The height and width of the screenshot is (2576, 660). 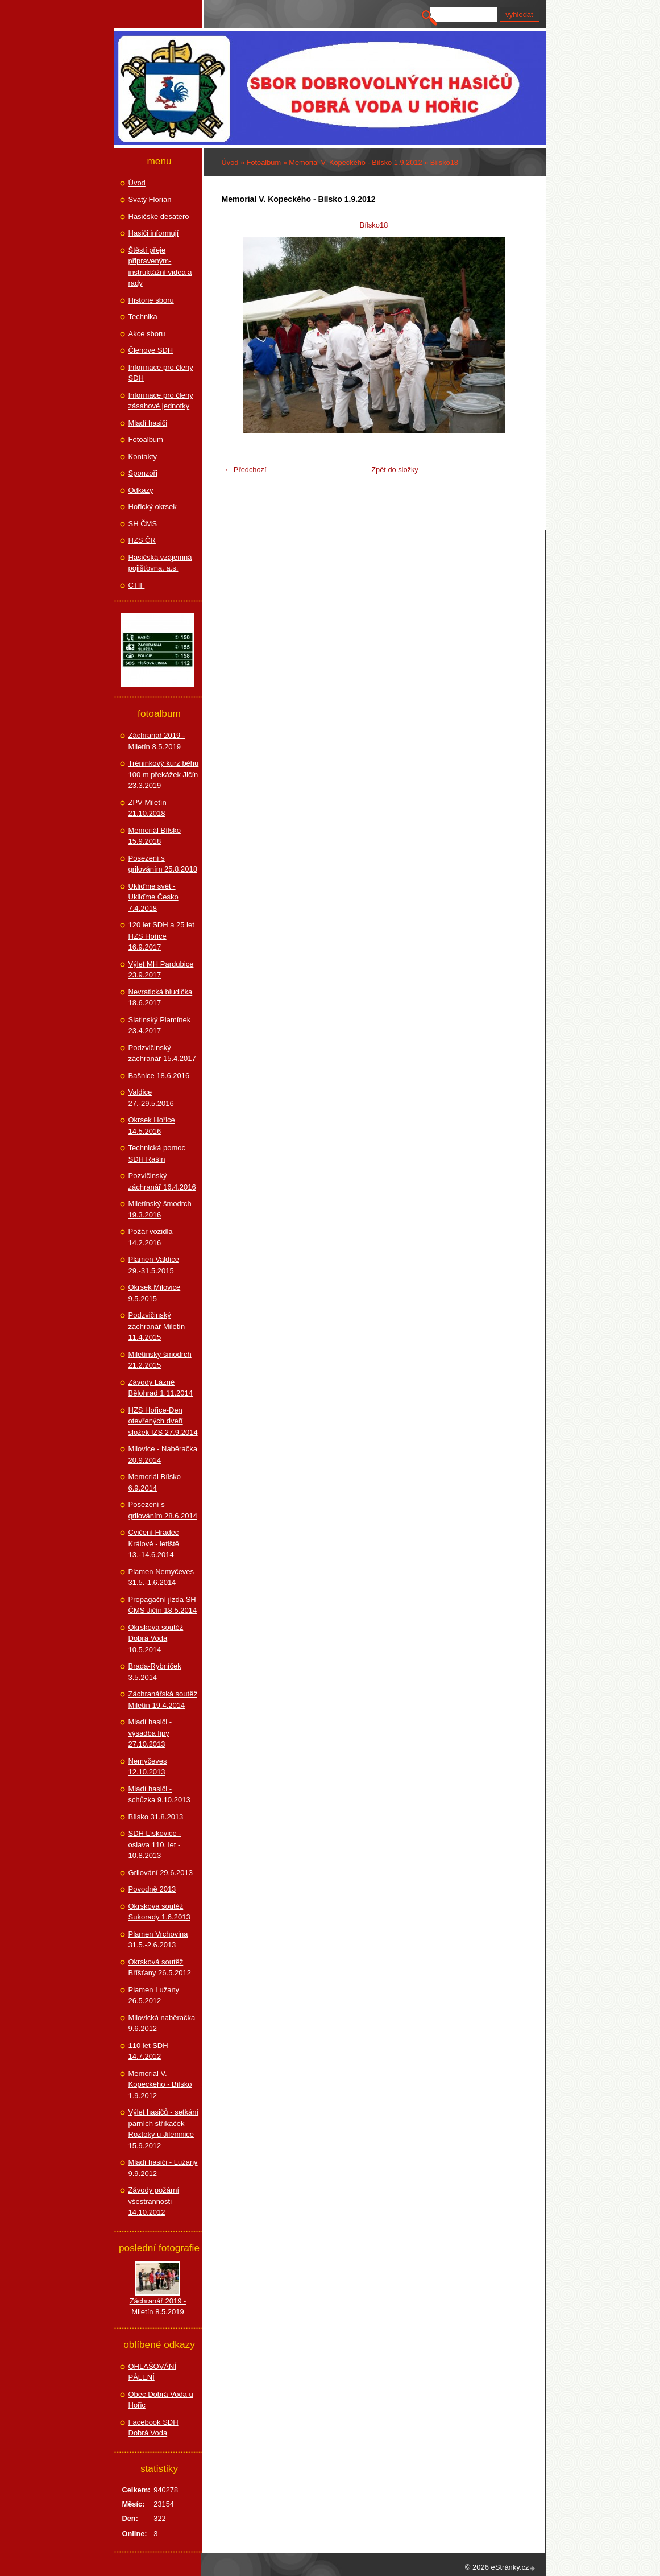 What do you see at coordinates (161, 1577) in the screenshot?
I see `Plamen Nemyčeves 31.5.-1.6.2014` at bounding box center [161, 1577].